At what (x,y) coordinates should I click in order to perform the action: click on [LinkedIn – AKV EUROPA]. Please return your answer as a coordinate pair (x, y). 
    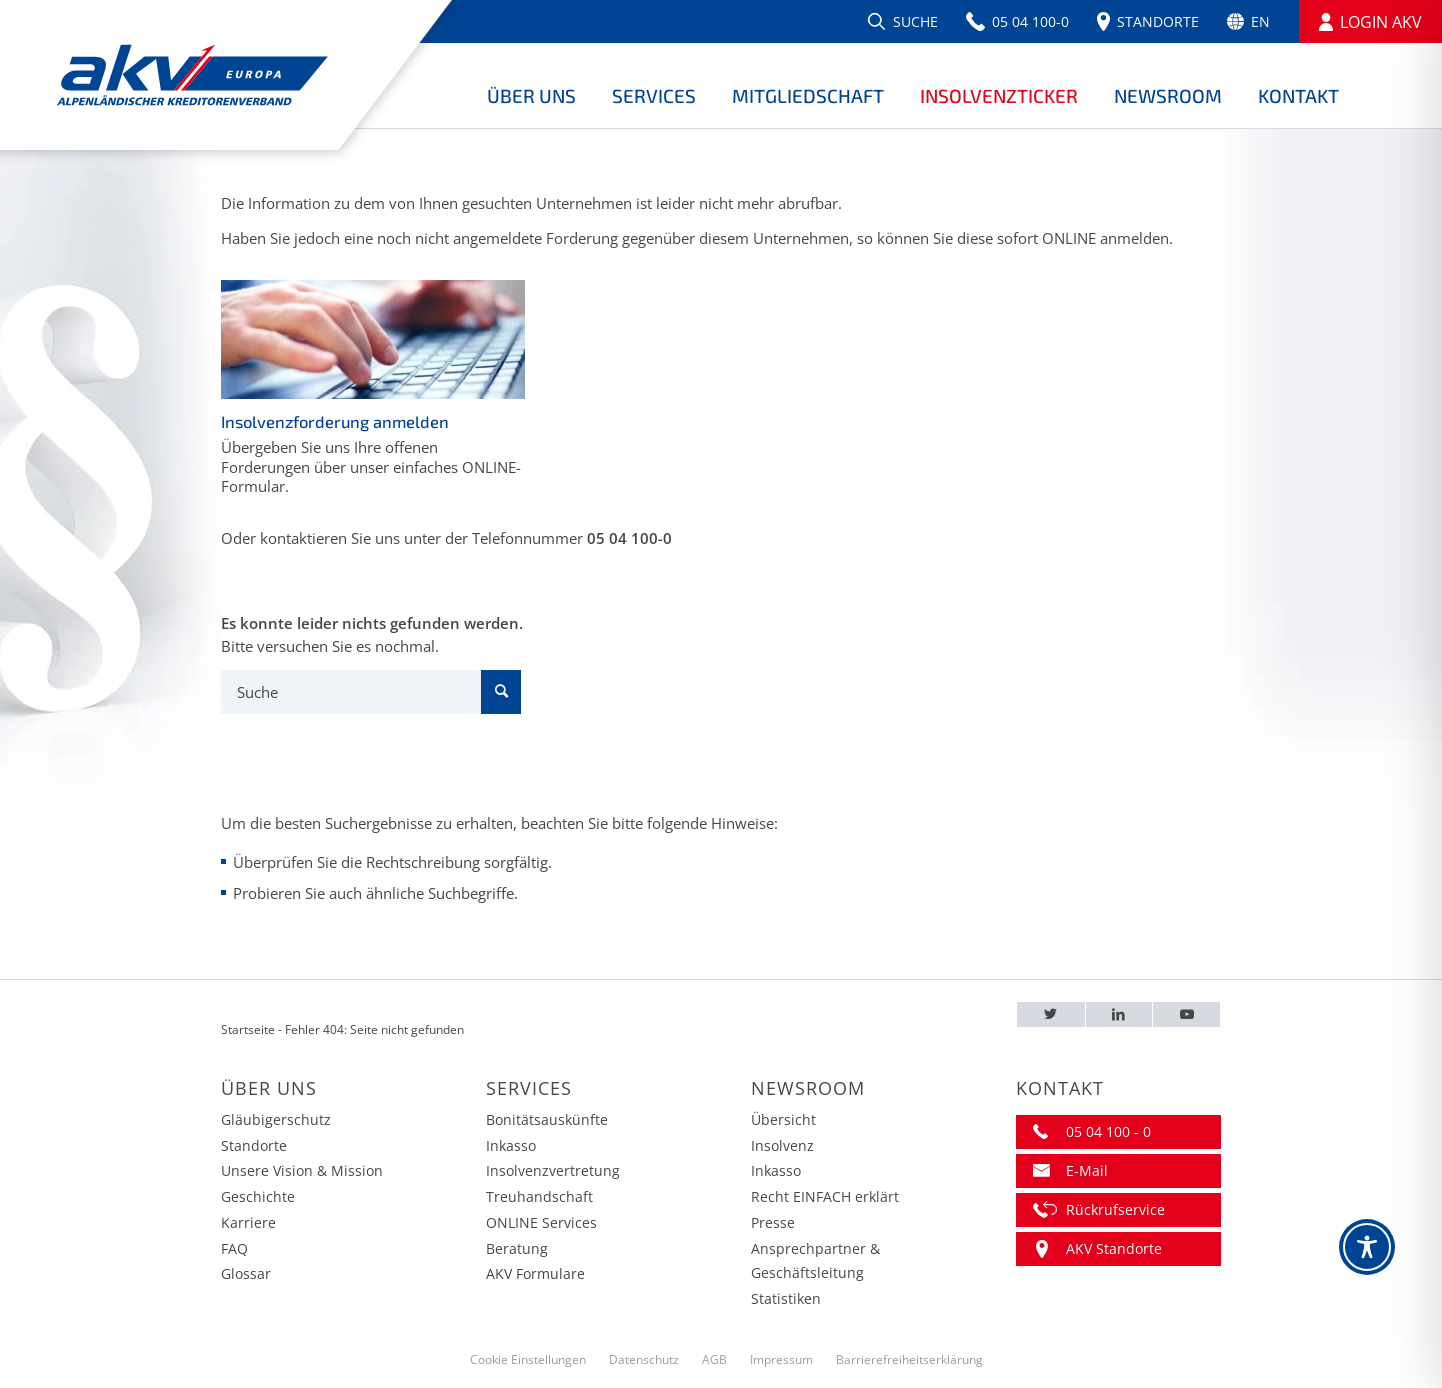
    Looking at the image, I should click on (1119, 1014).